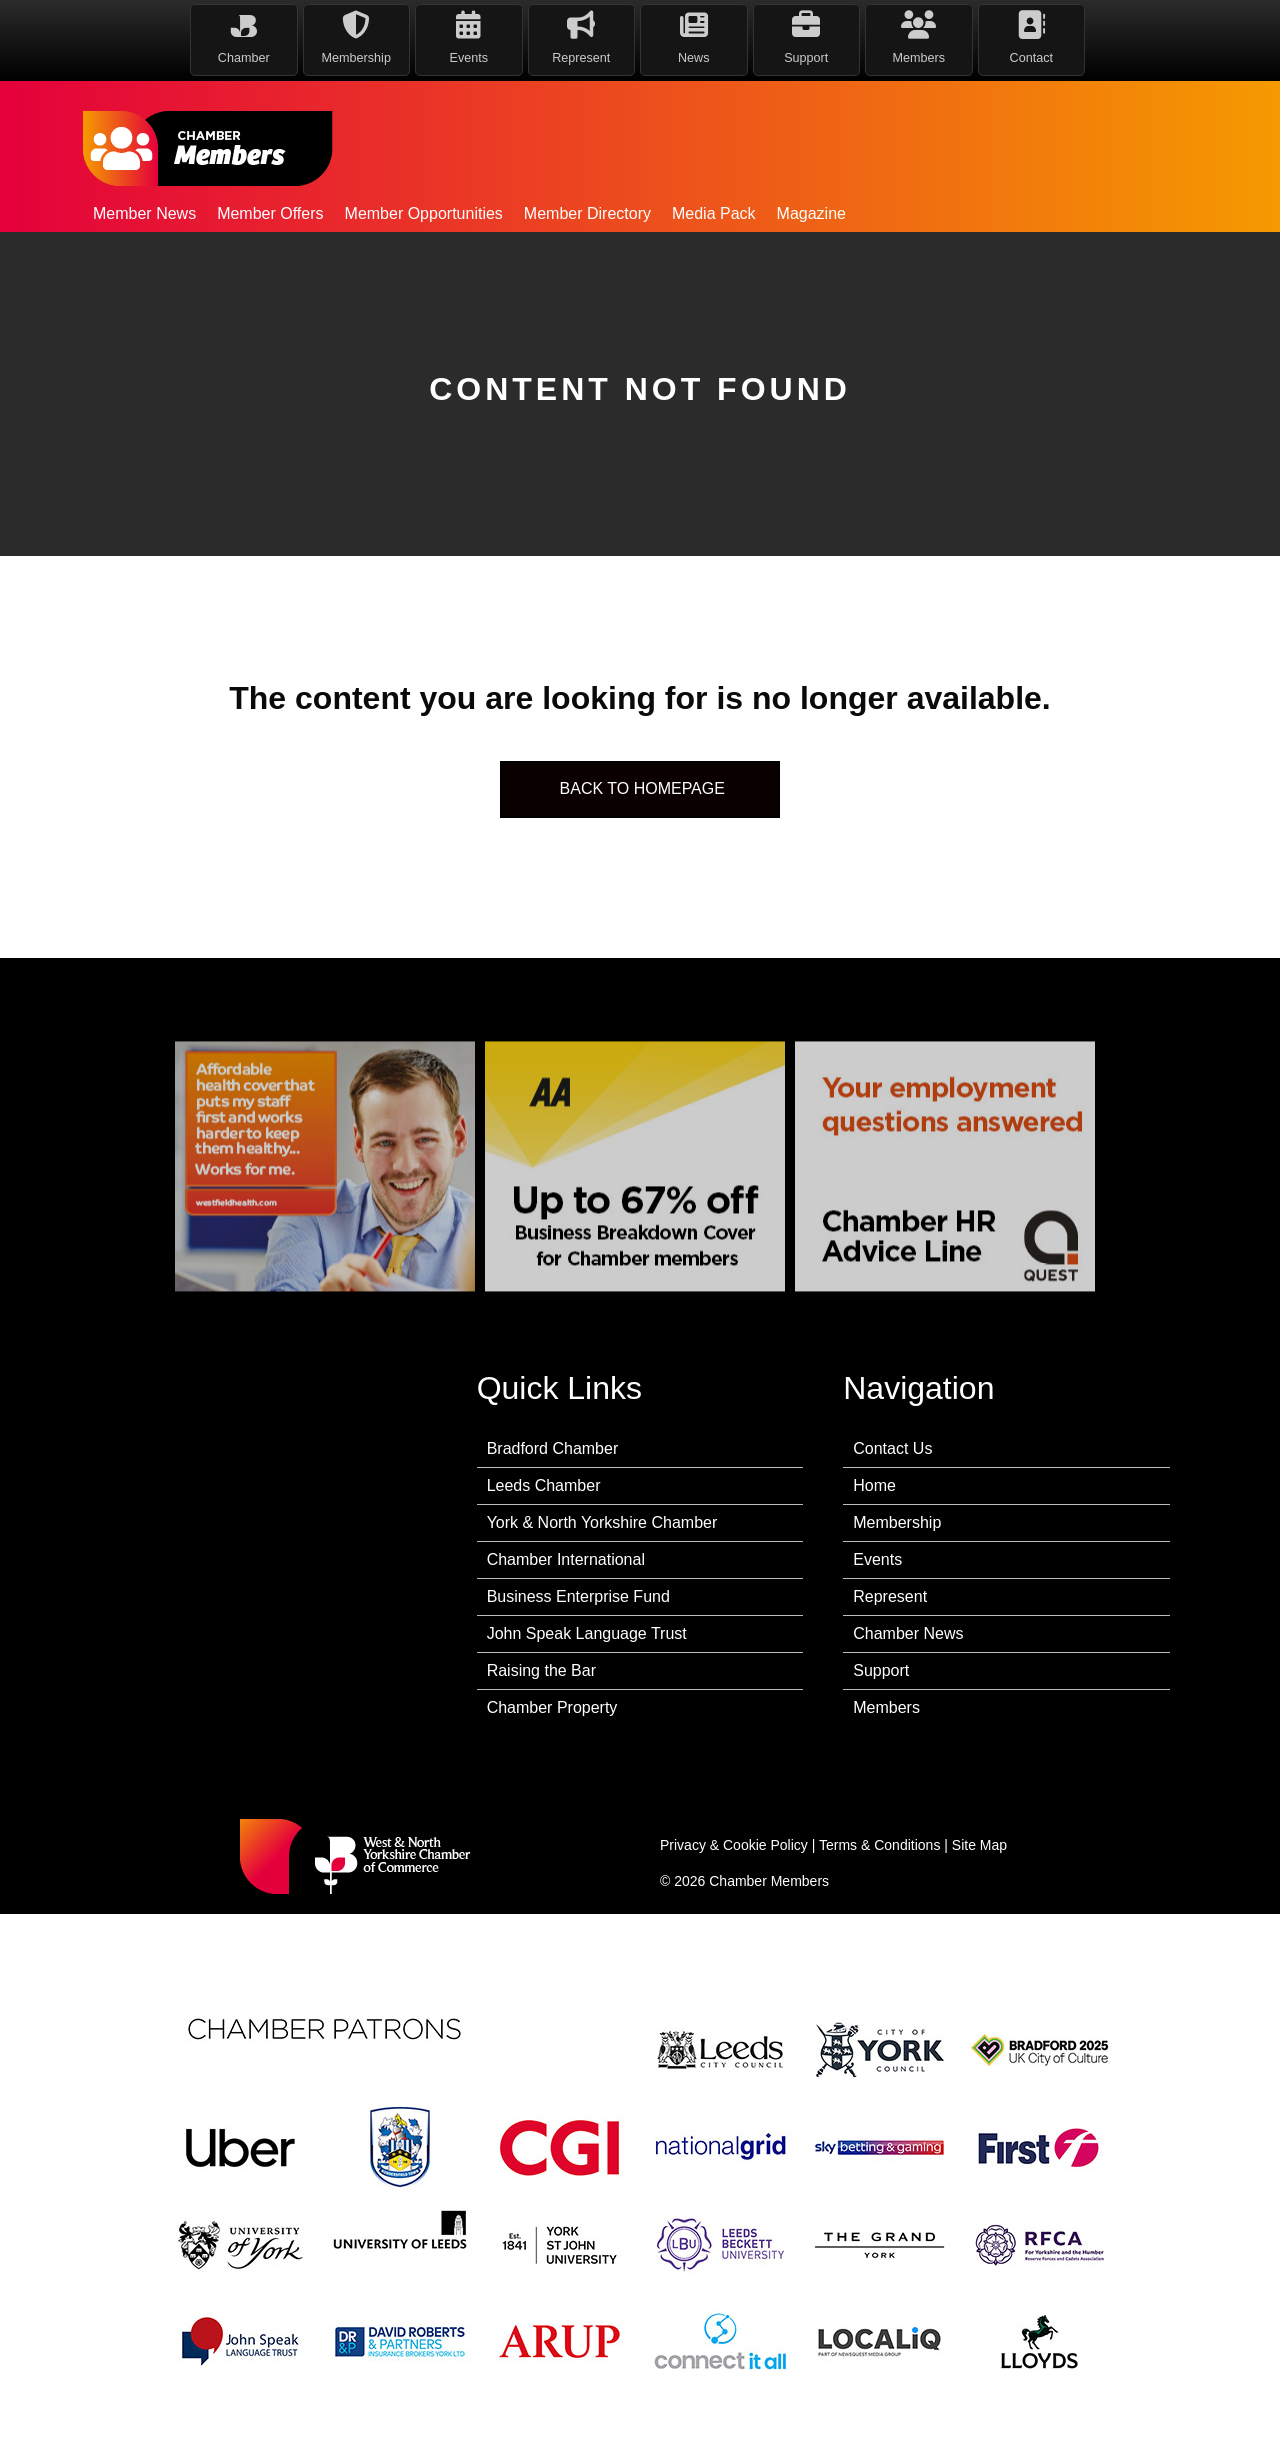 The height and width of the screenshot is (2454, 1280). What do you see at coordinates (908, 1633) in the screenshot?
I see `Chamber News` at bounding box center [908, 1633].